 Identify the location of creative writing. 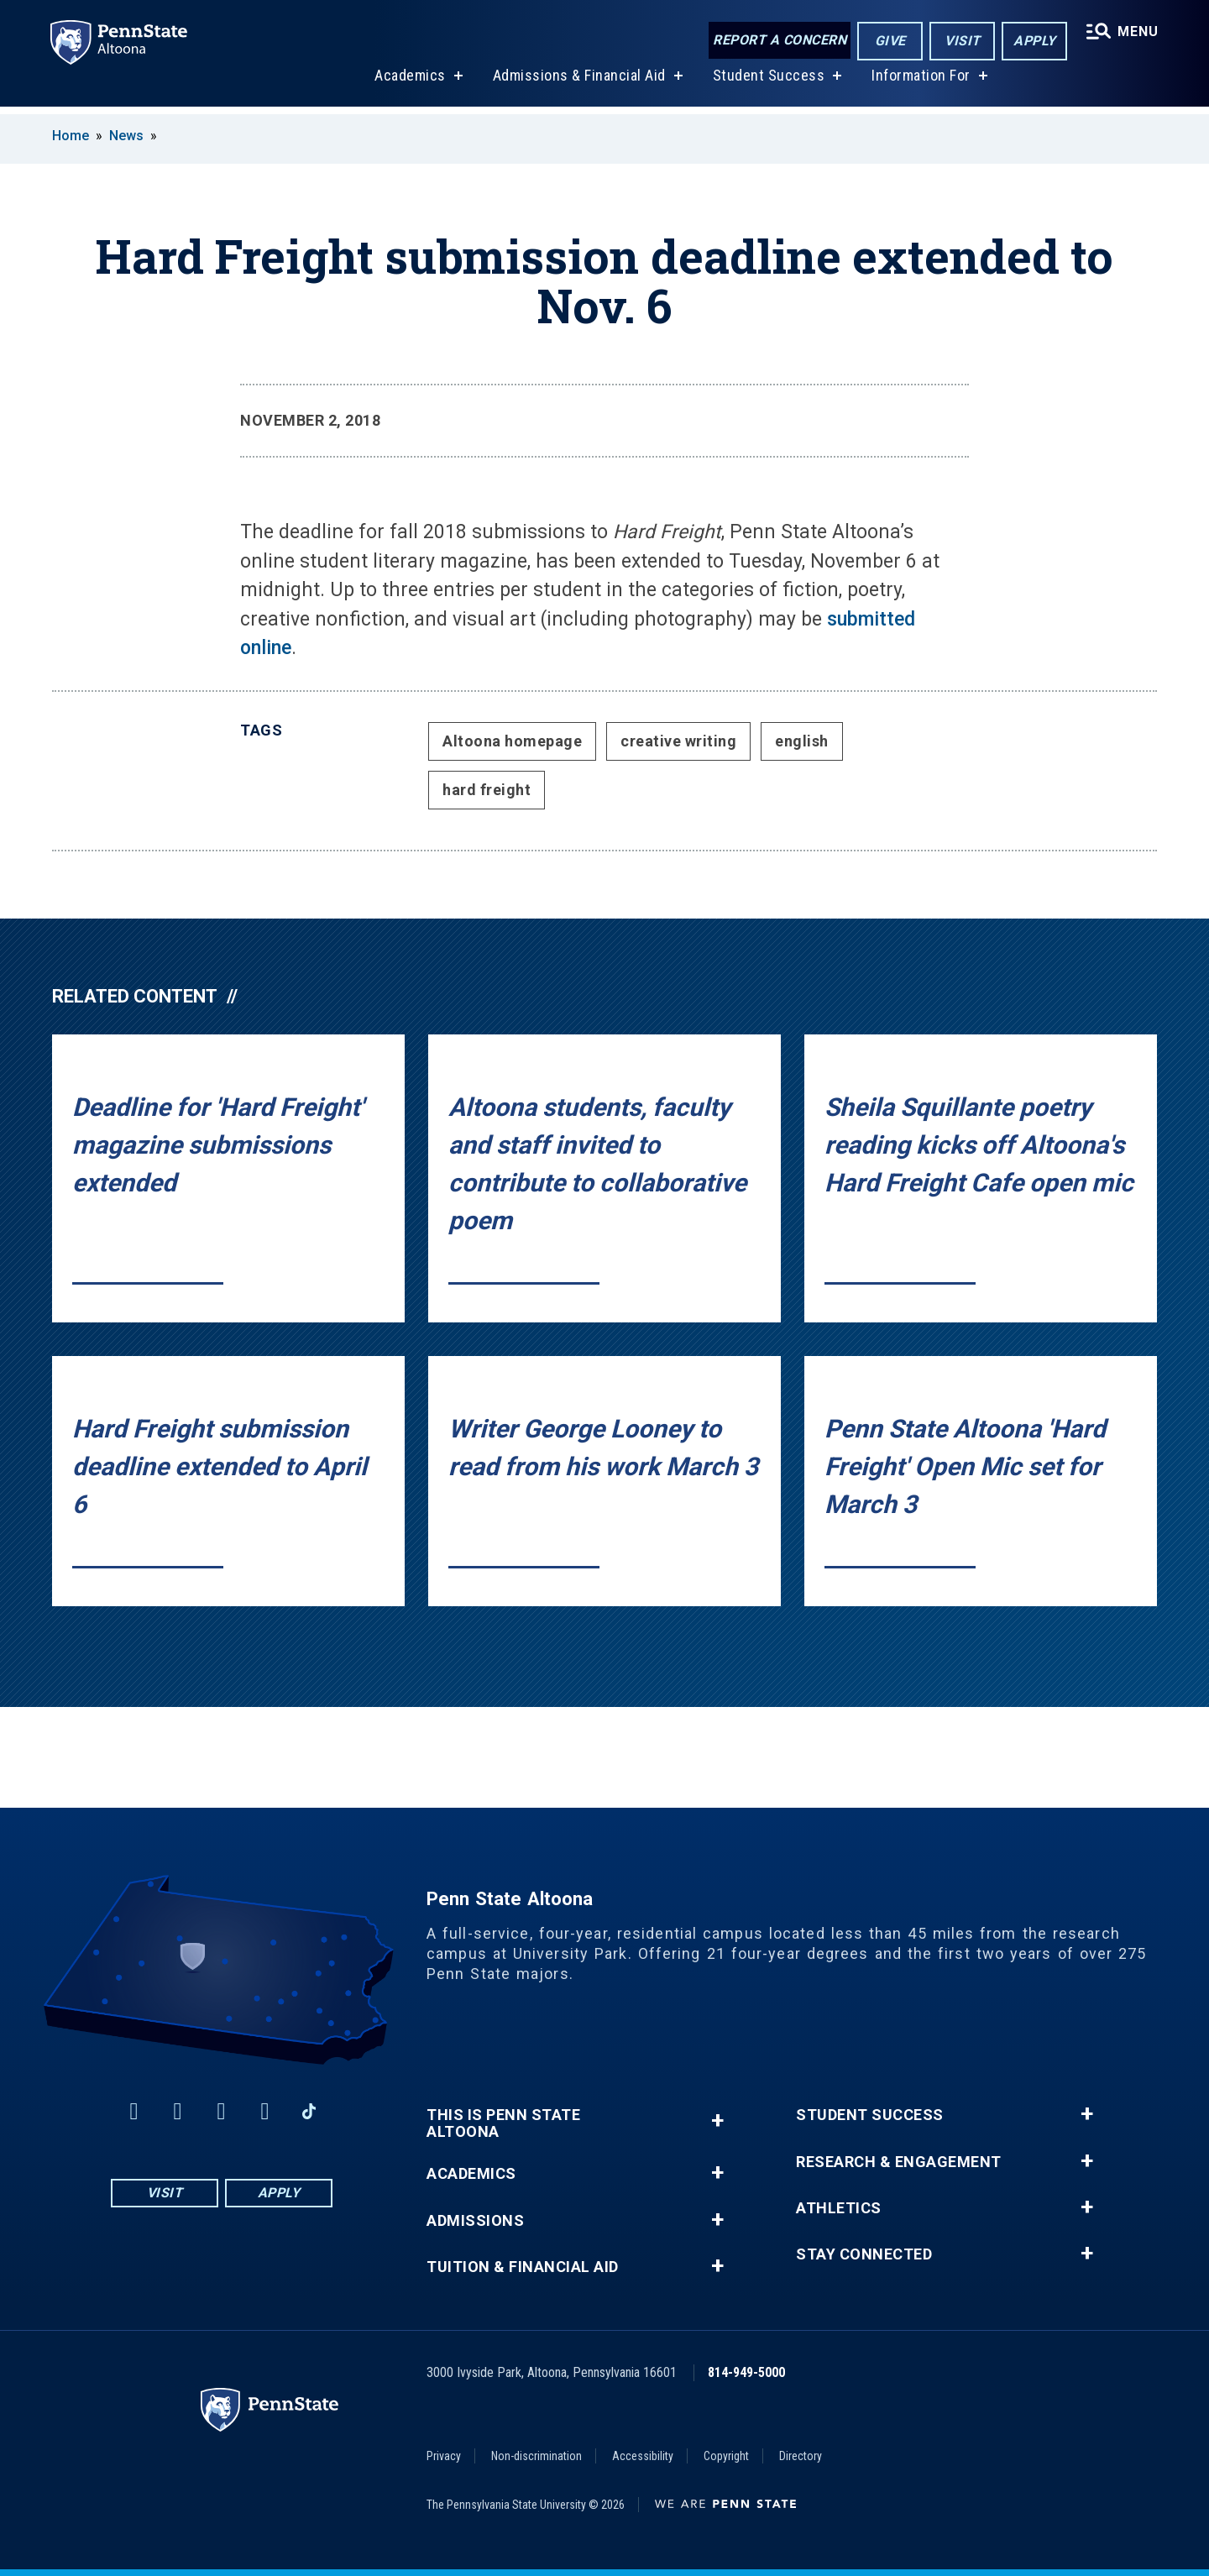
(678, 741).